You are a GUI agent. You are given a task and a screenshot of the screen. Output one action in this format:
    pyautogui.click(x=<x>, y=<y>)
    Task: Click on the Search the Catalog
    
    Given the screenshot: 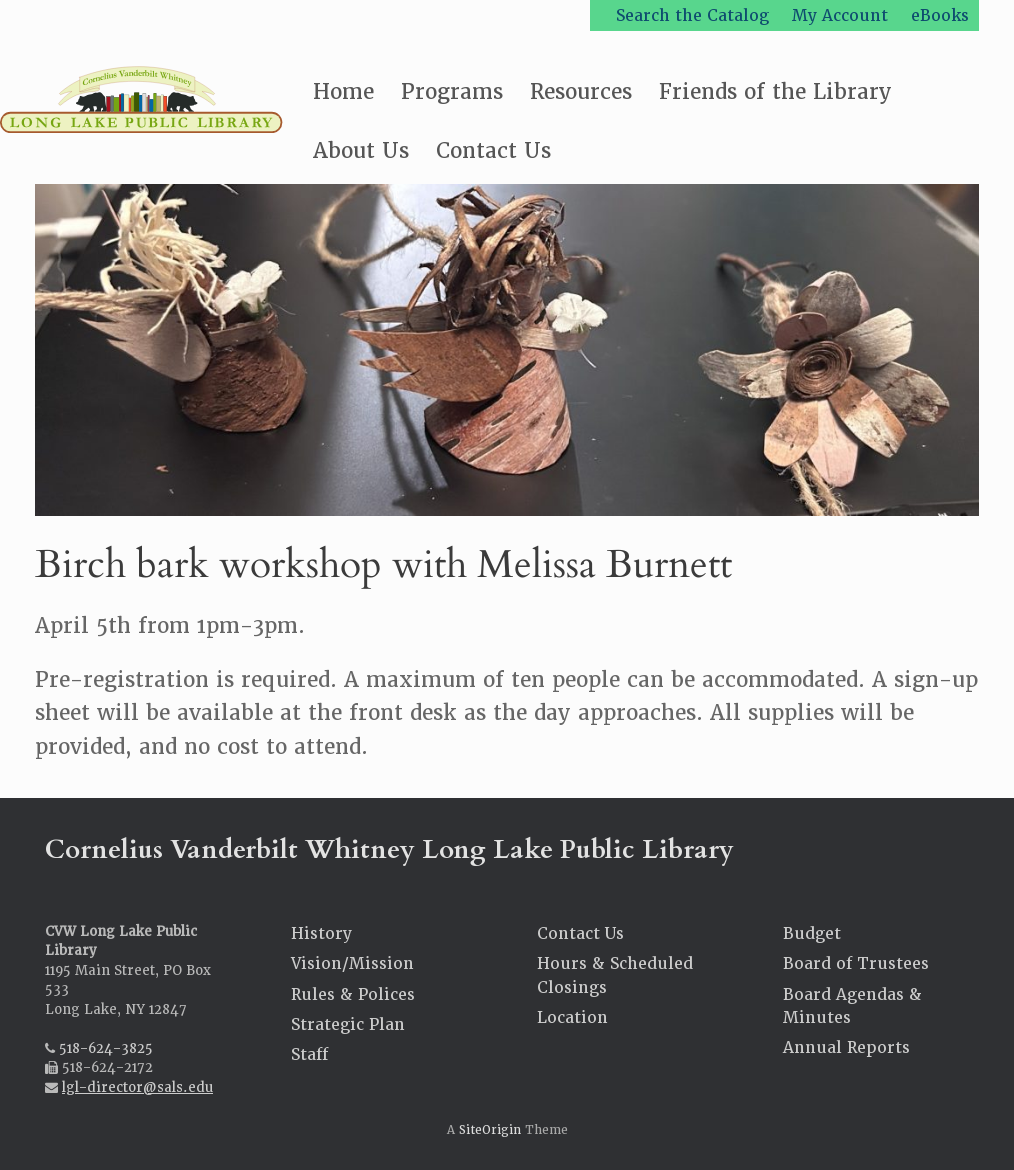 What is the action you would take?
    pyautogui.click(x=692, y=15)
    